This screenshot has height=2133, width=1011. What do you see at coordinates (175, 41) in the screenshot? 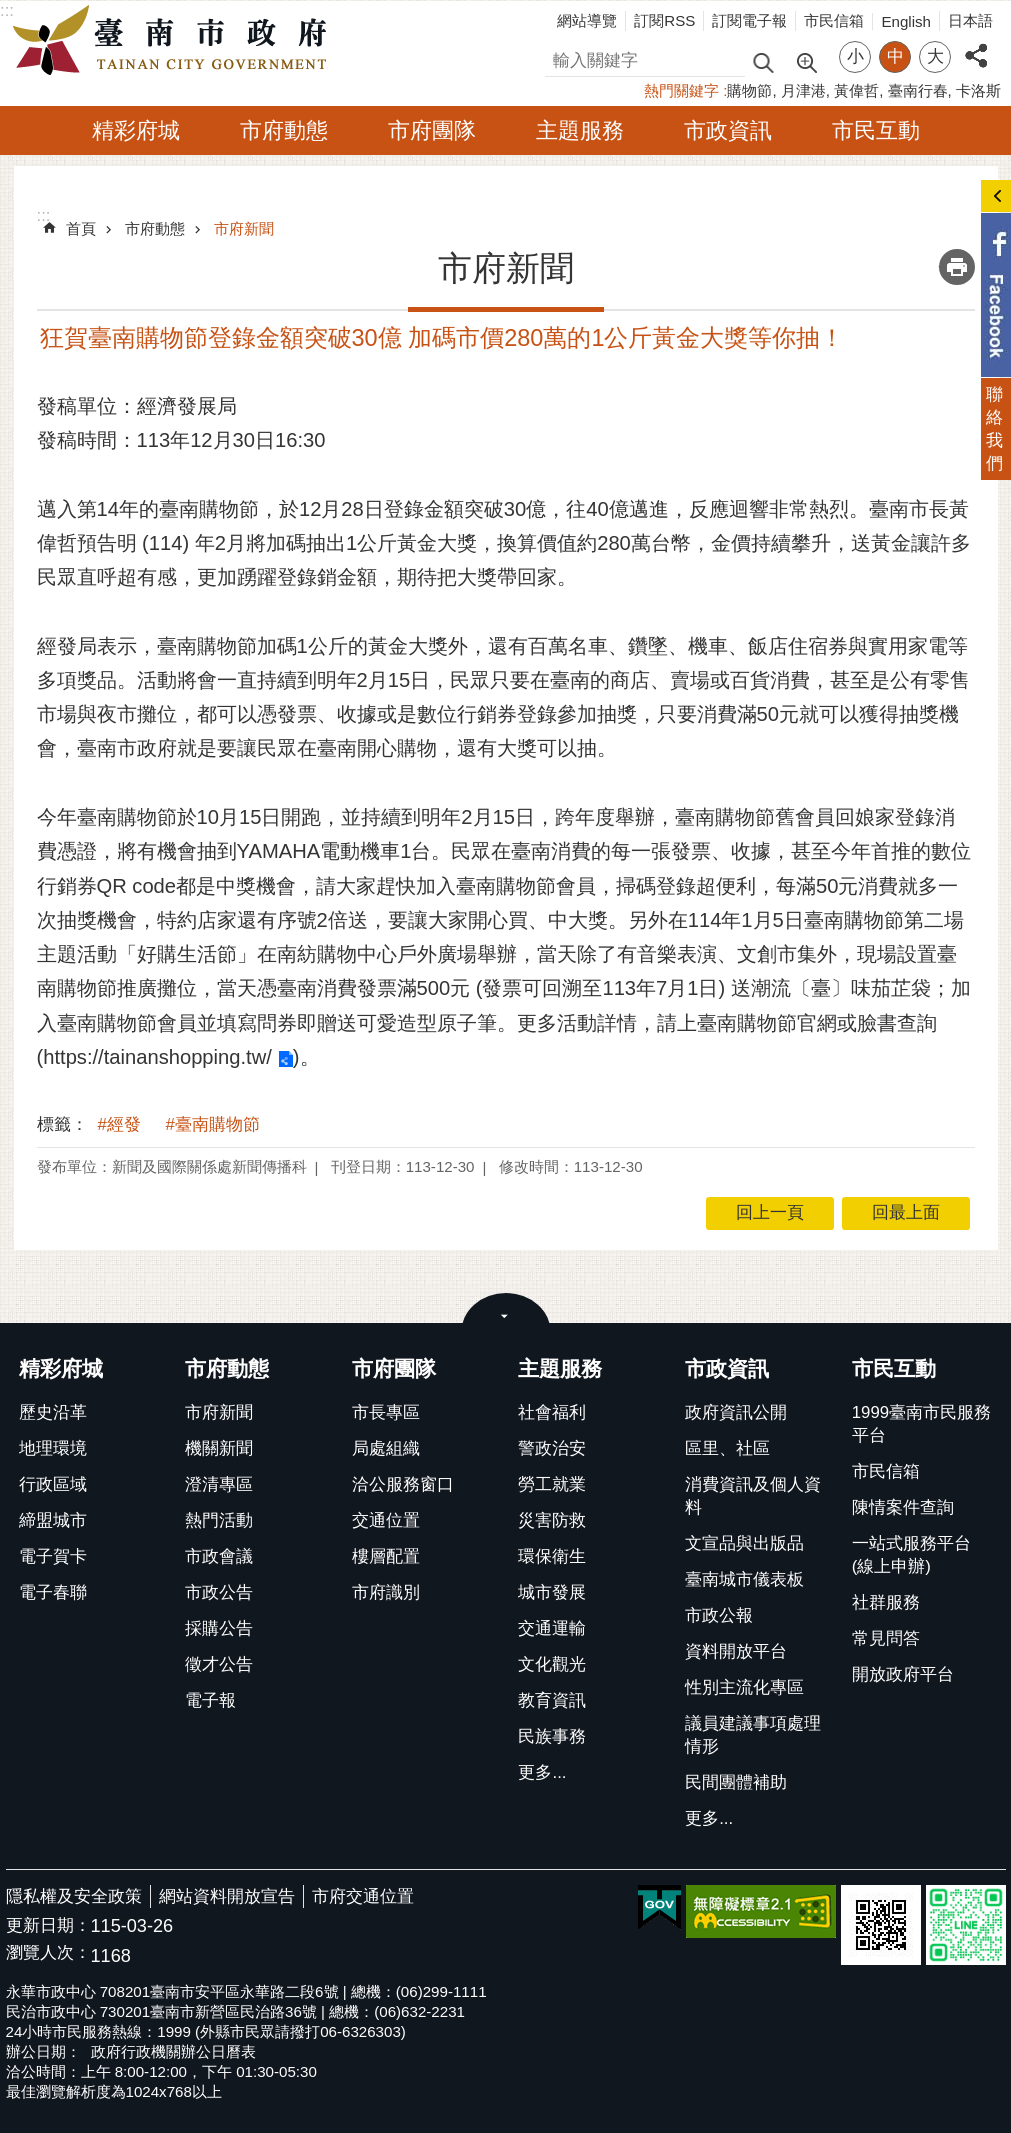
I see `臺南市政府全球資訊網` at bounding box center [175, 41].